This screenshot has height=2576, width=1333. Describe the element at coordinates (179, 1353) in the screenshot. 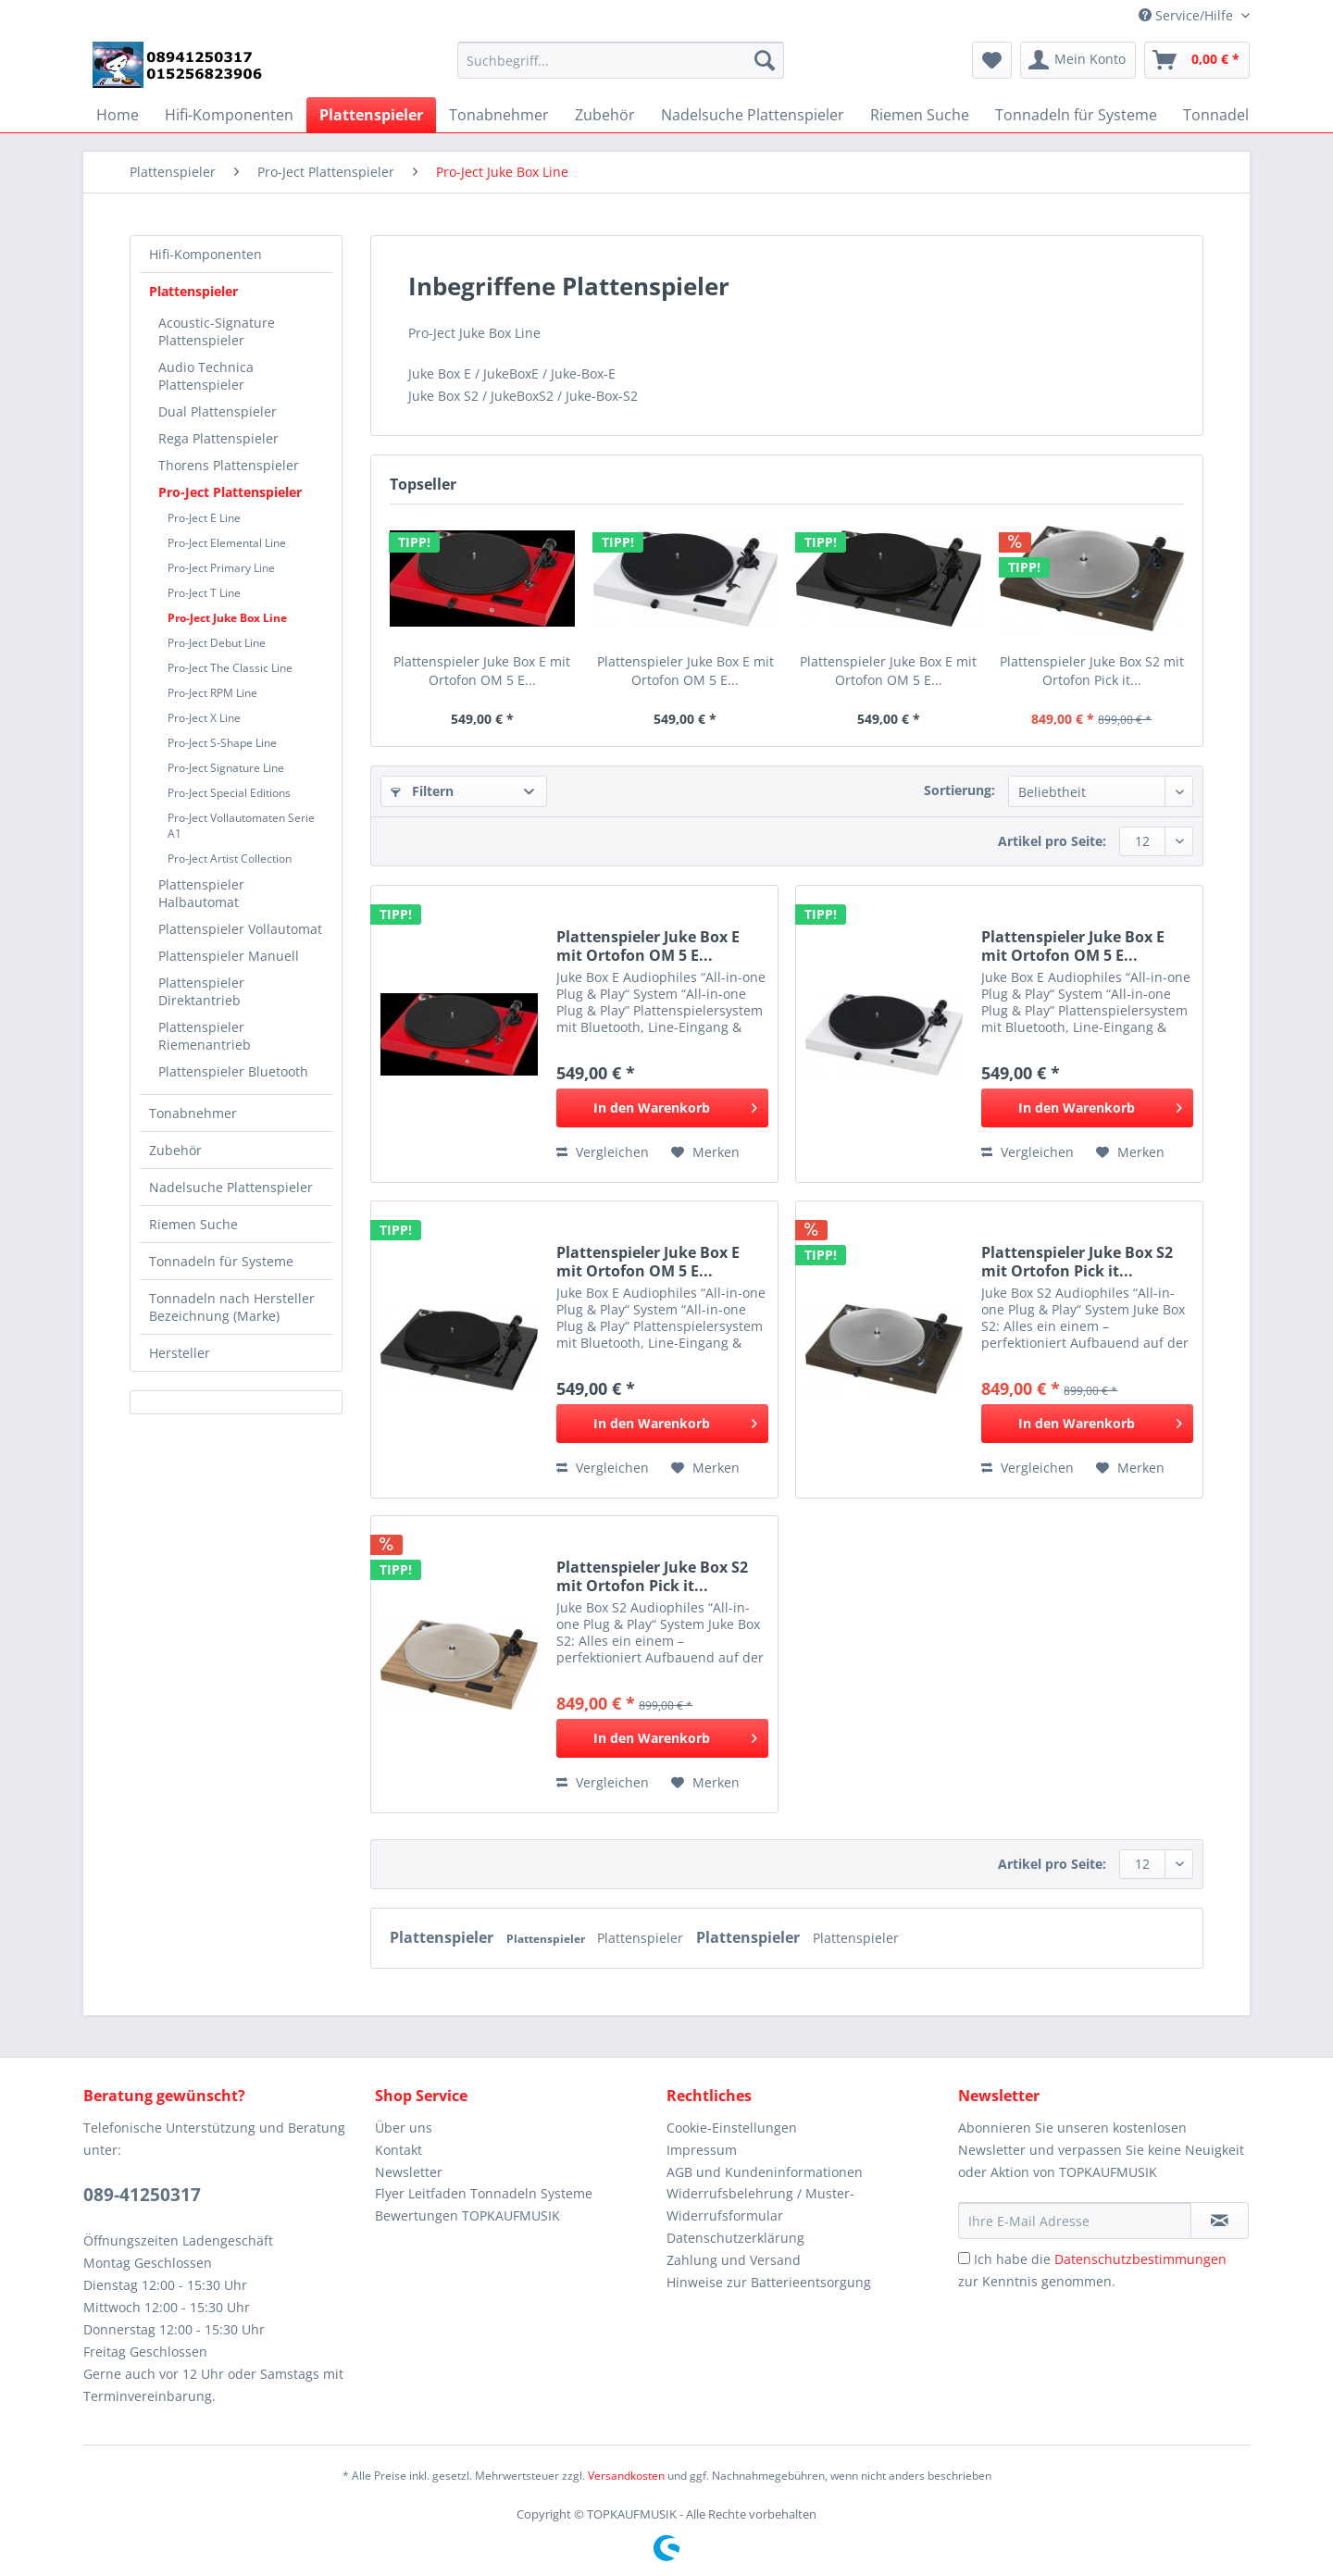

I see `Hersteller` at that location.